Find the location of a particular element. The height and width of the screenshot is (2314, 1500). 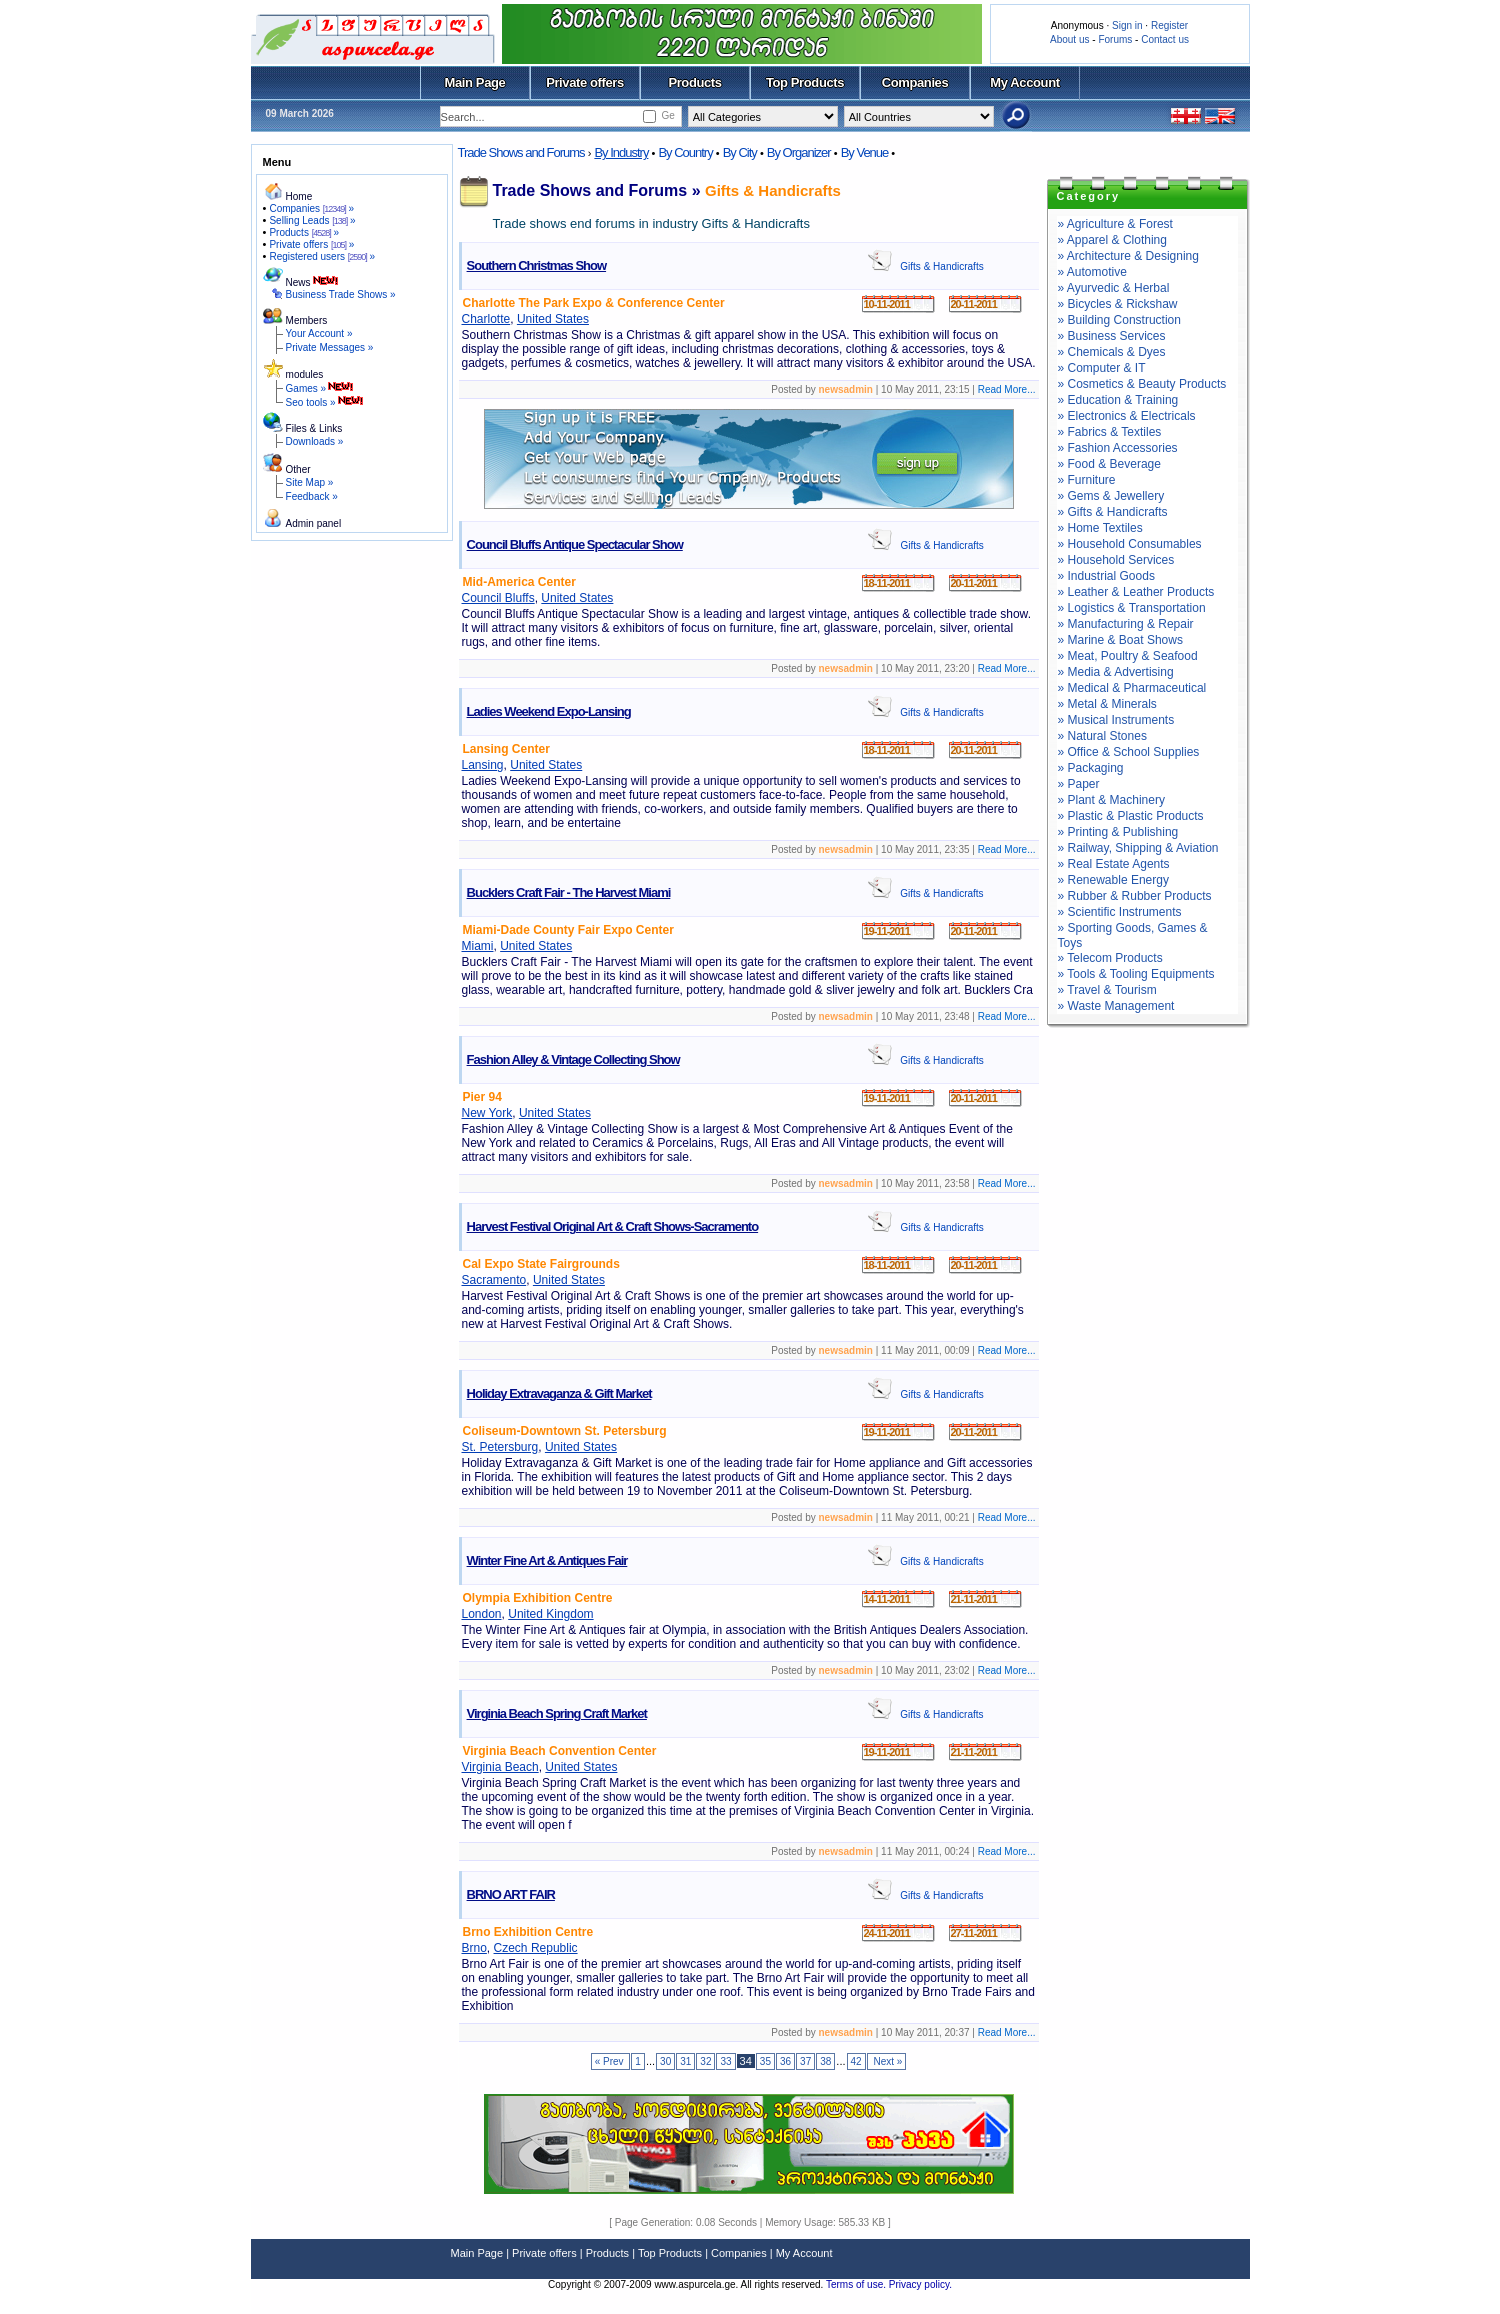

Selling Leads » is located at coordinates (312, 220).